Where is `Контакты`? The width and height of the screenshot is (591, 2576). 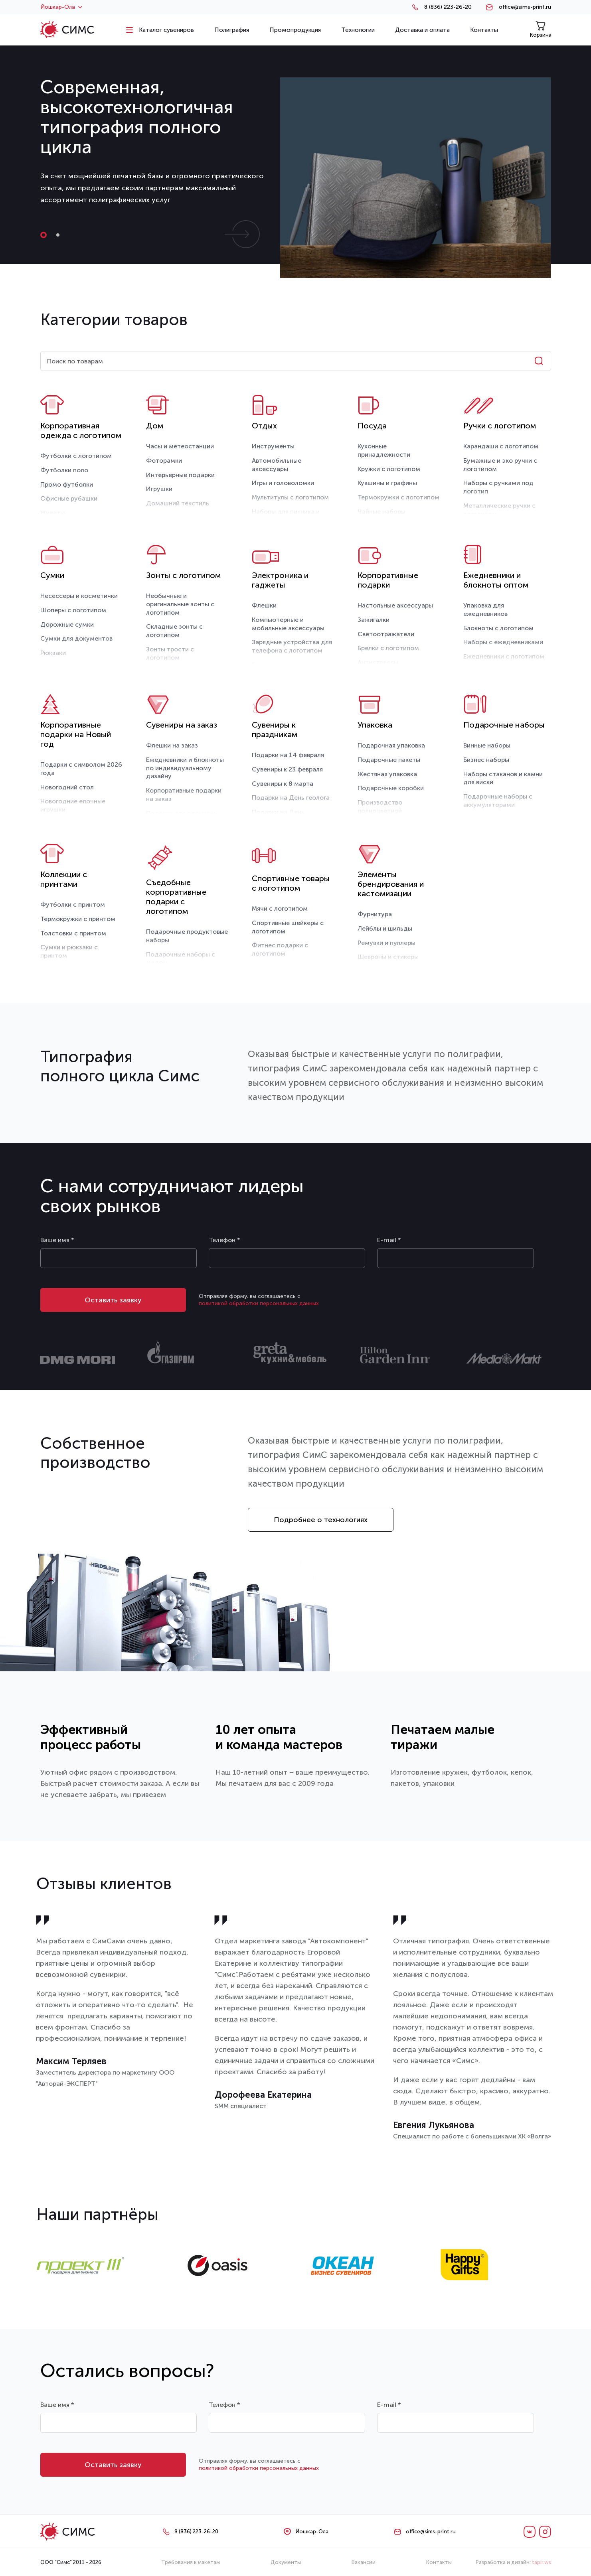
Контакты is located at coordinates (439, 2562).